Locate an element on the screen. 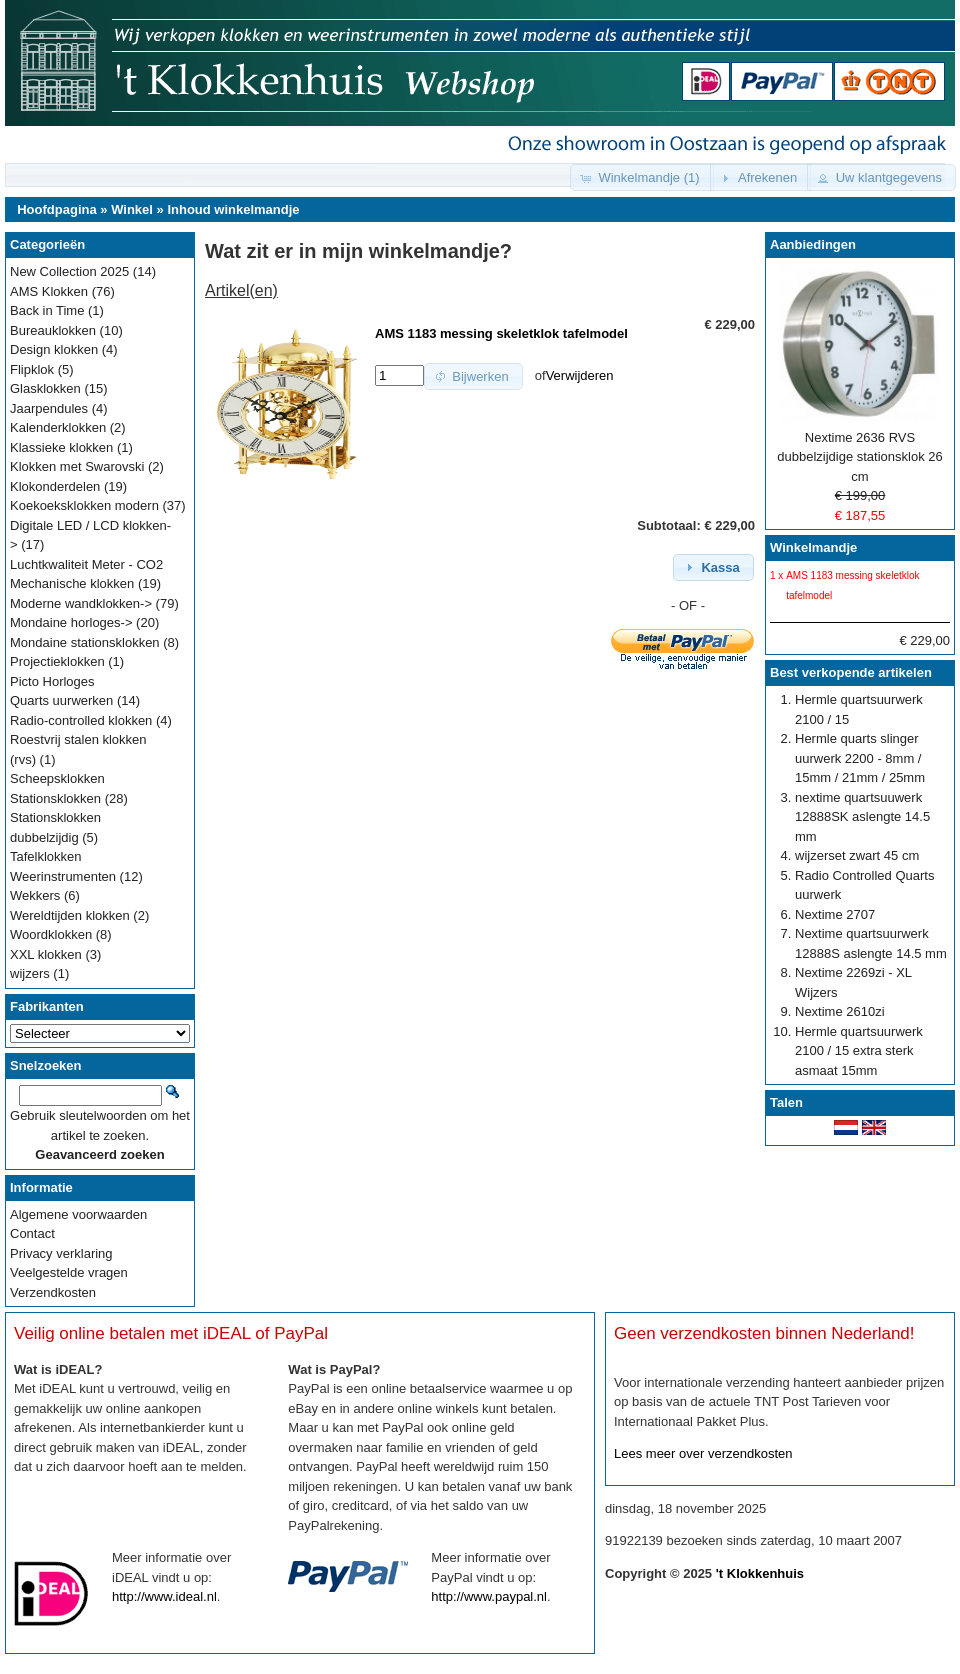  Flipklok is located at coordinates (32, 369).